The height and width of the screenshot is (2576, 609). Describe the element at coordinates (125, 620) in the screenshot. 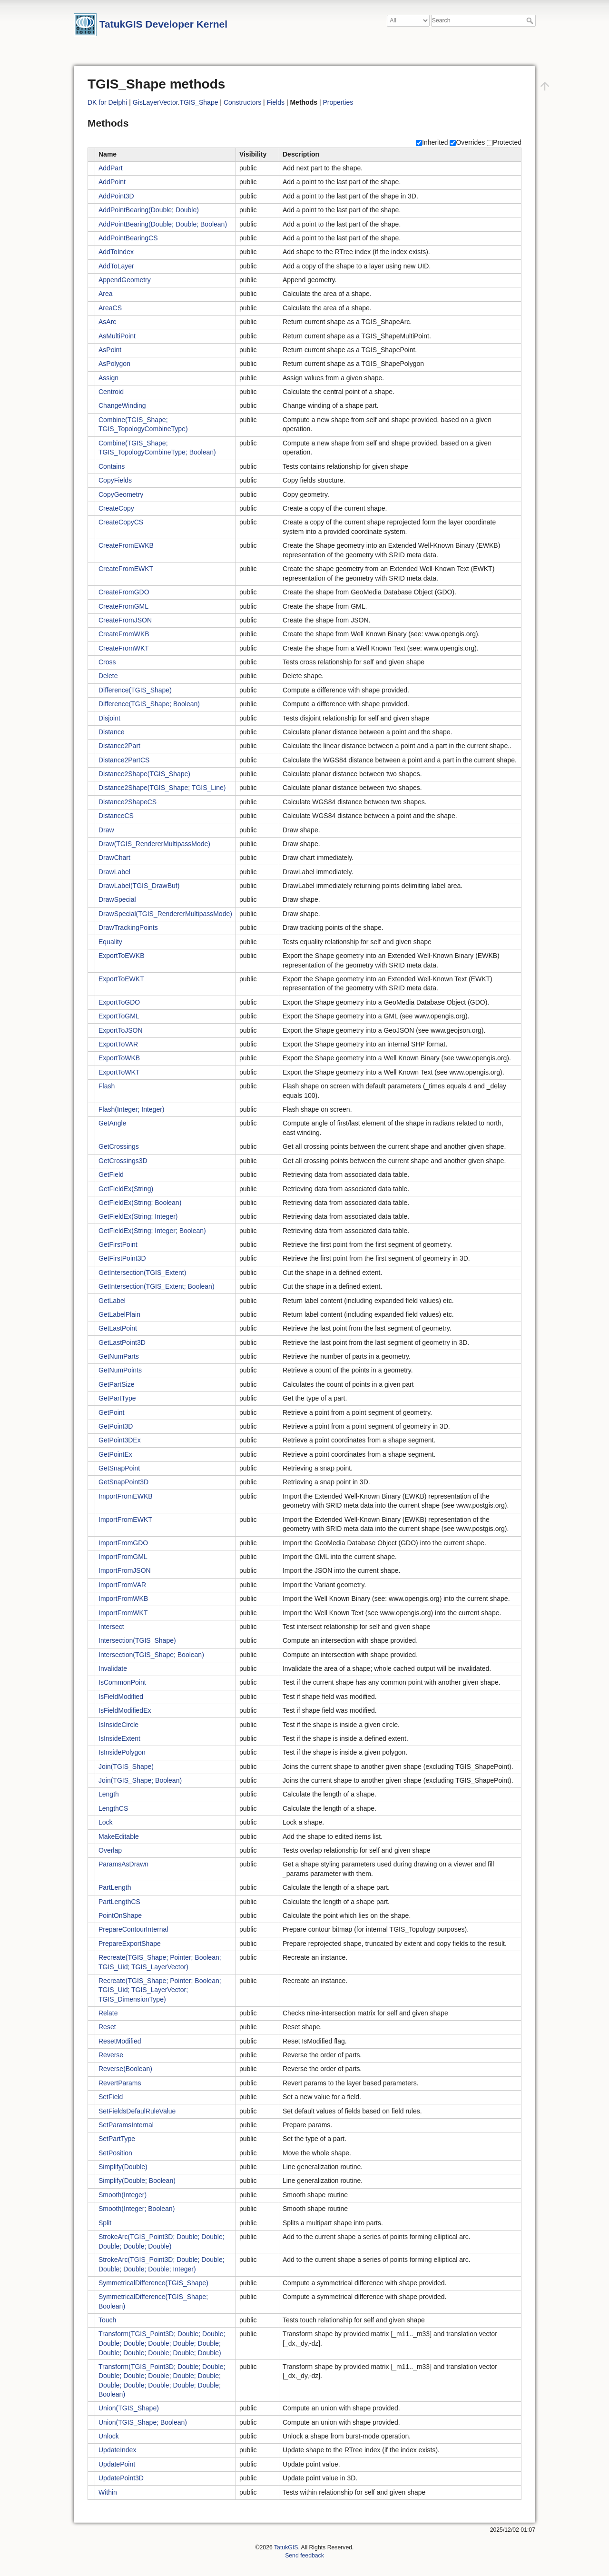

I see `CreateFromJSON` at that location.